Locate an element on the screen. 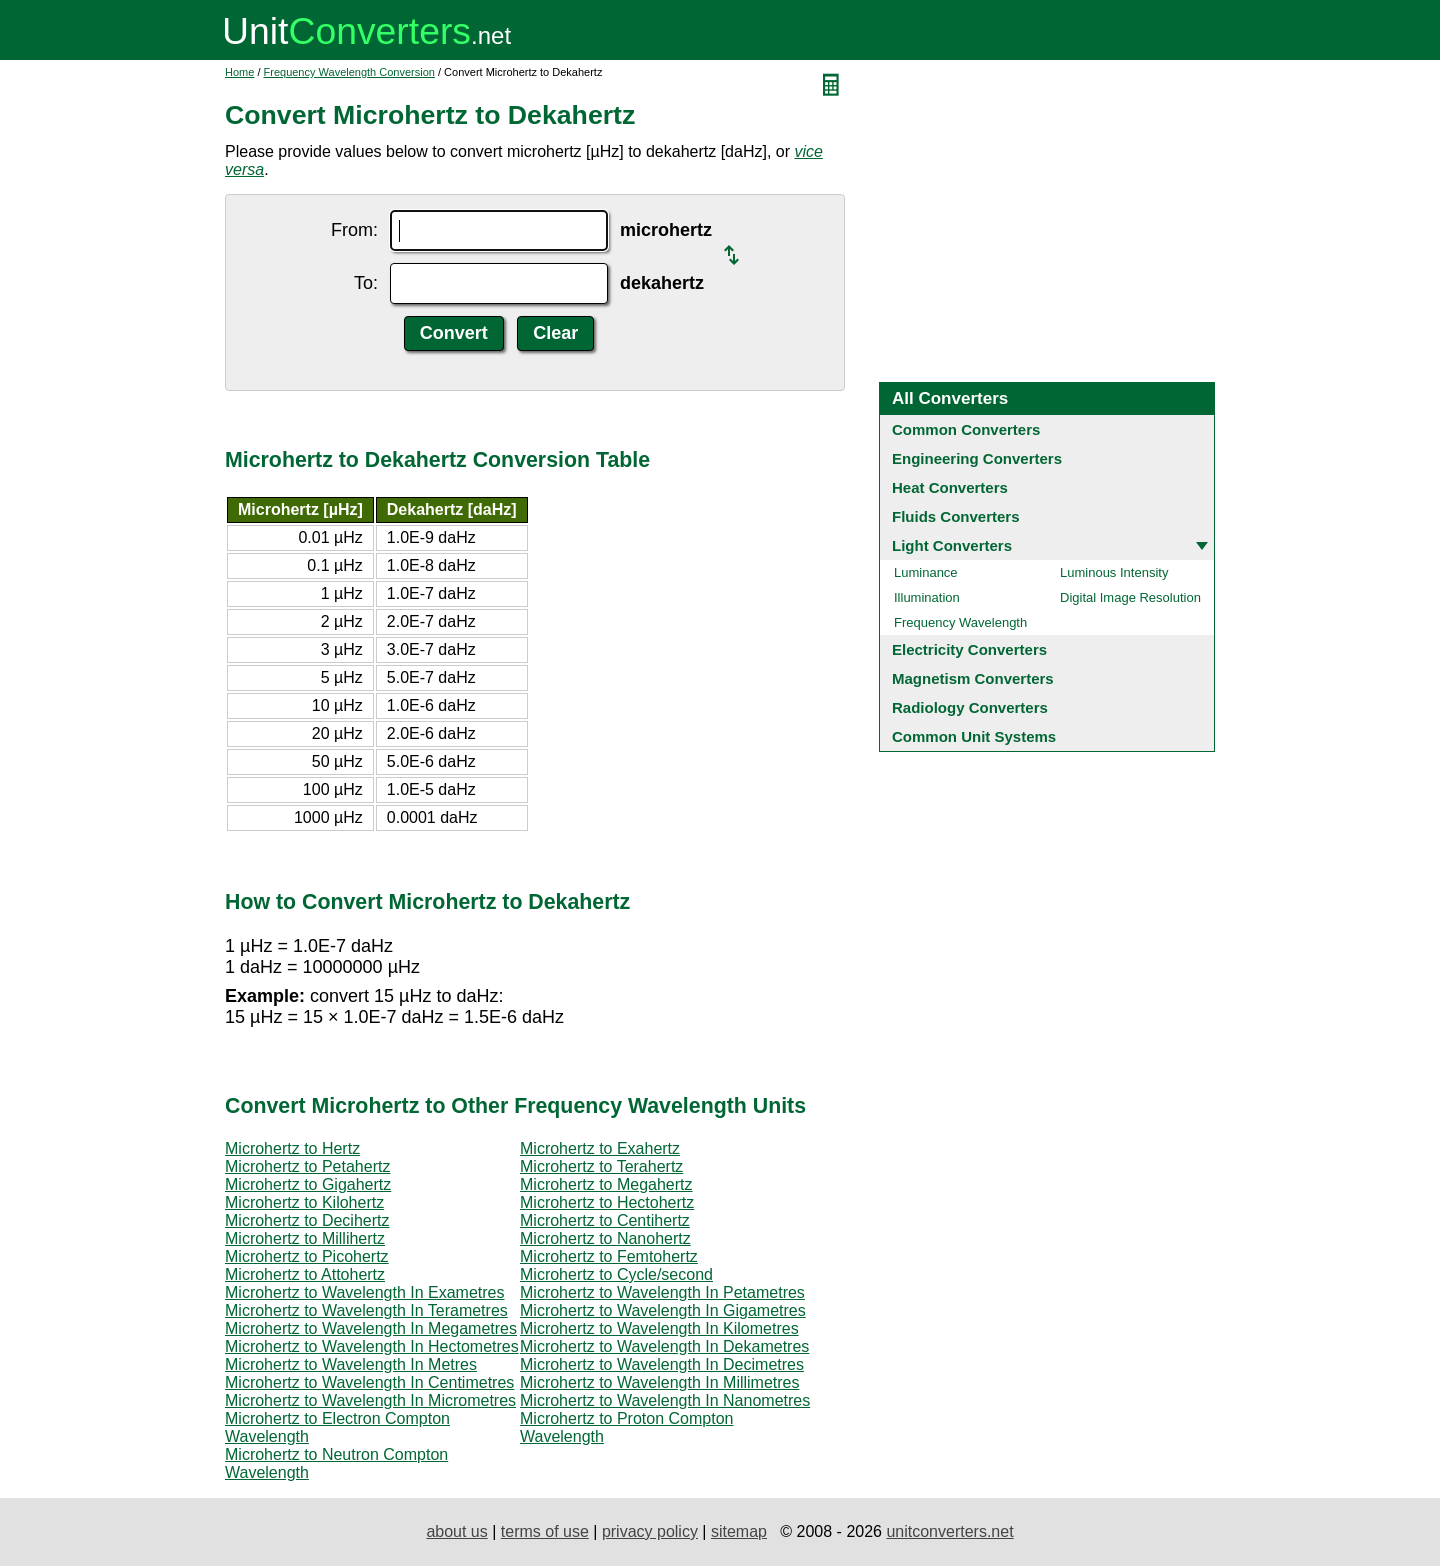  Microhertz to Femtohertz is located at coordinates (609, 1256).